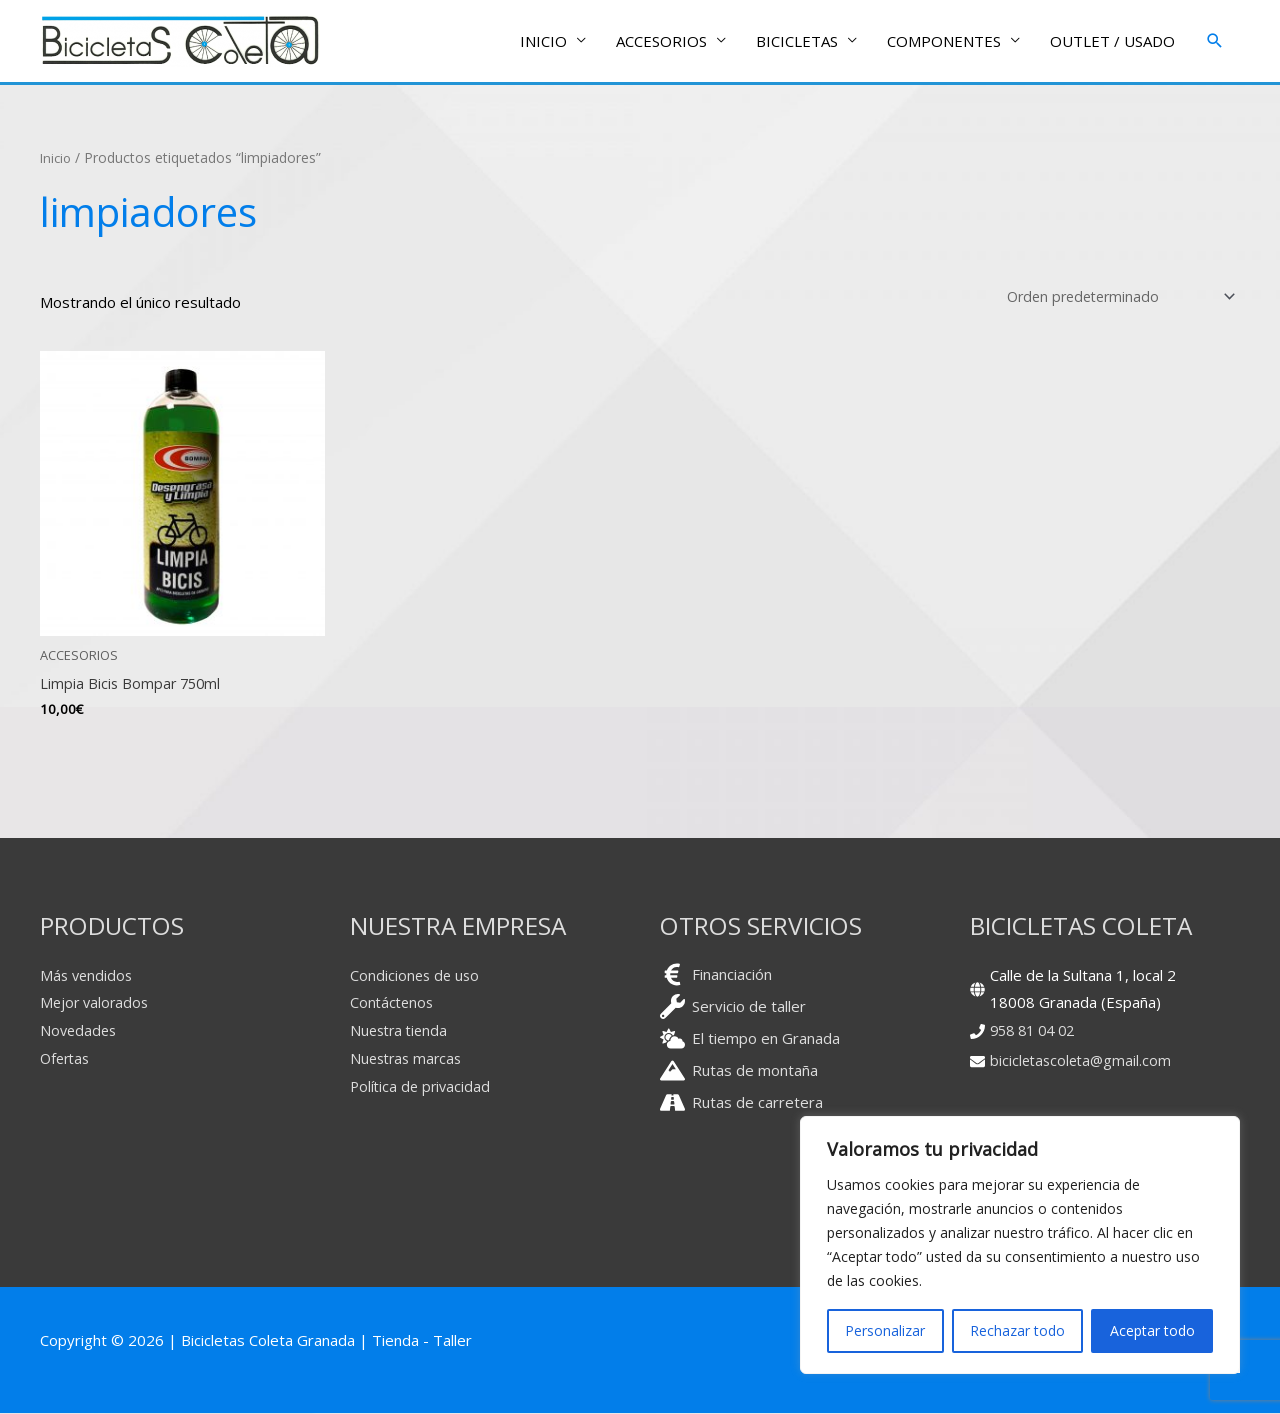 Image resolution: width=1280 pixels, height=1414 pixels. Describe the element at coordinates (716, 974) in the screenshot. I see `[euro-sign]` at that location.